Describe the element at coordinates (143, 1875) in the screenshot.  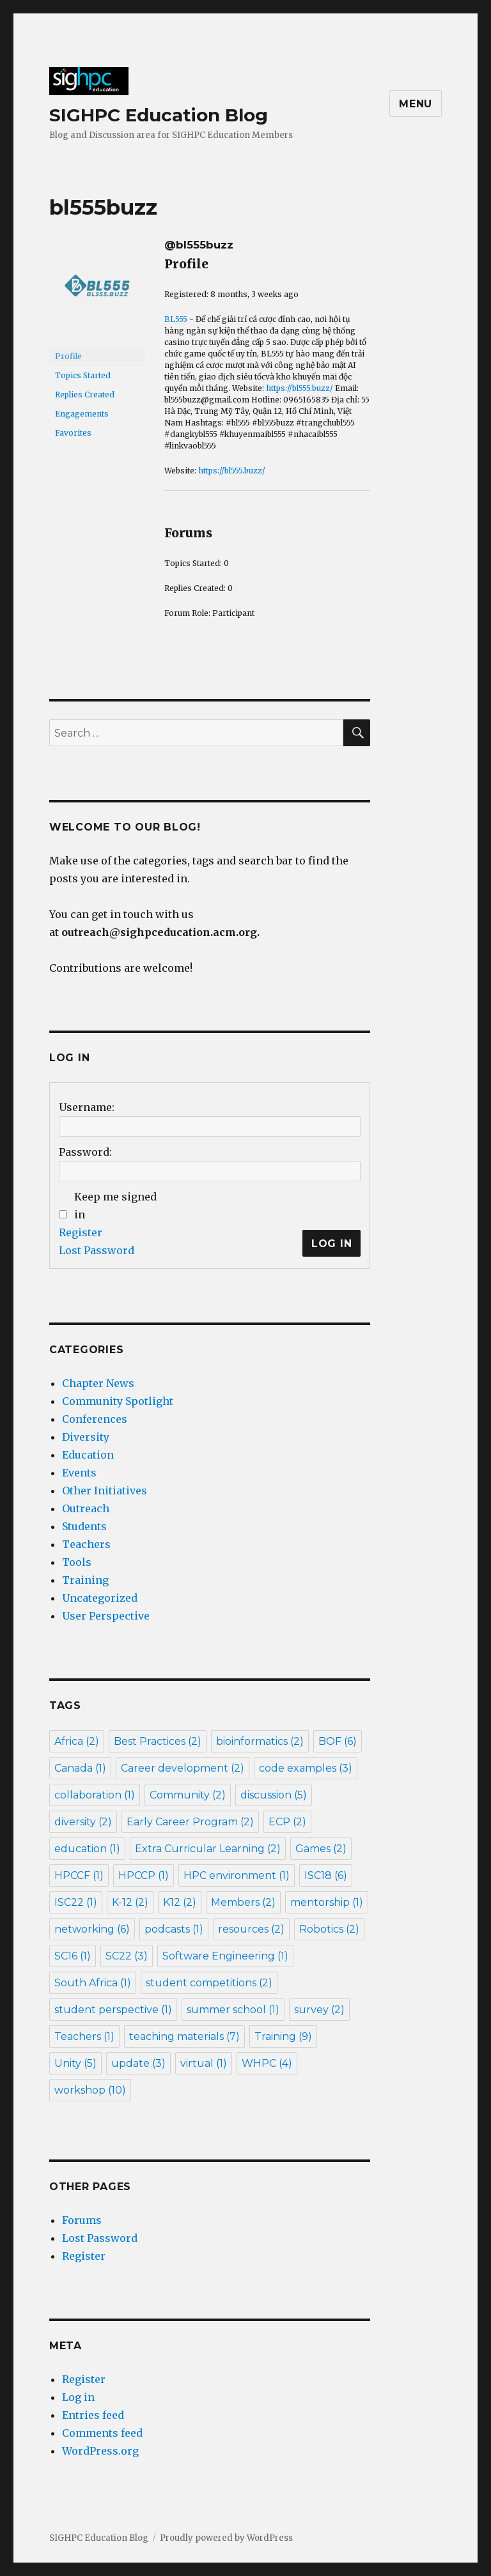
I see `HPCCP [HPCCP (1 item)]` at that location.